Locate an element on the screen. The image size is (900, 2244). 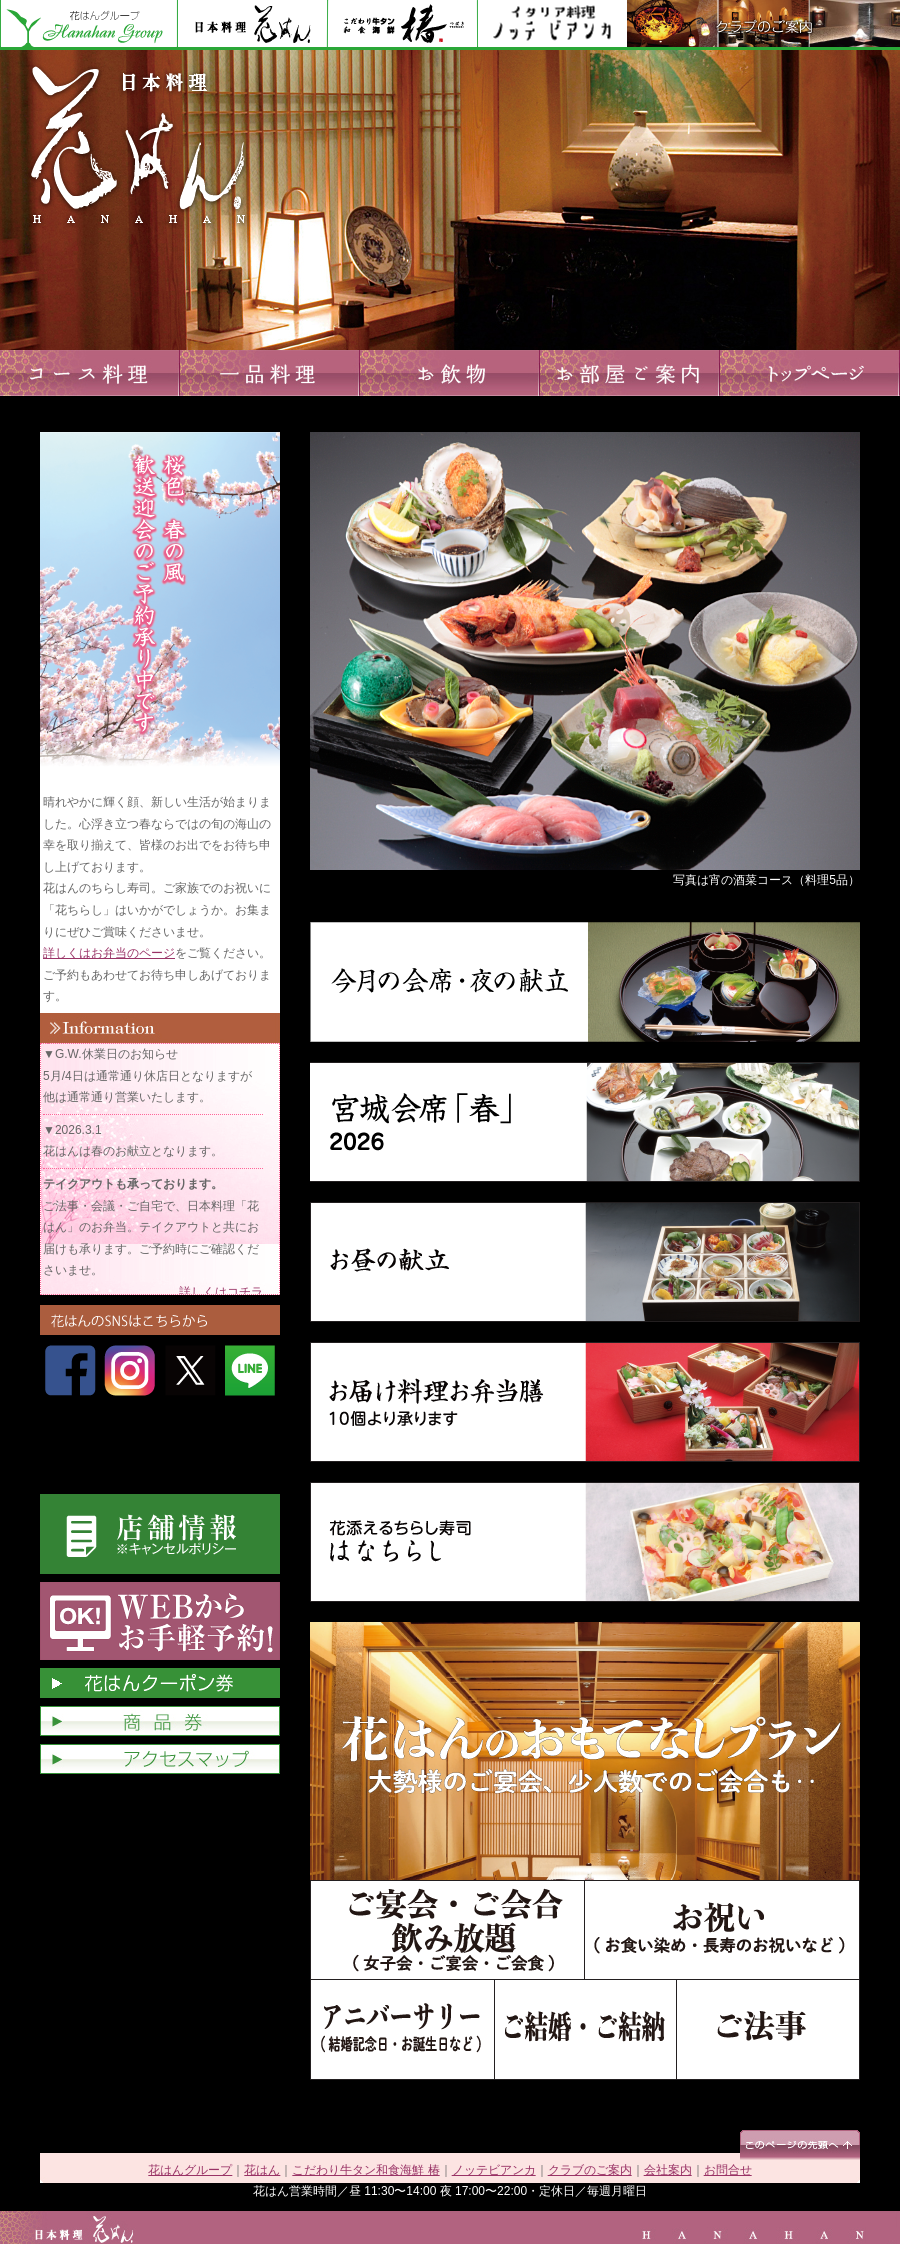
こだわり牛タン和食海鮮 椿 is located at coordinates (365, 2170).